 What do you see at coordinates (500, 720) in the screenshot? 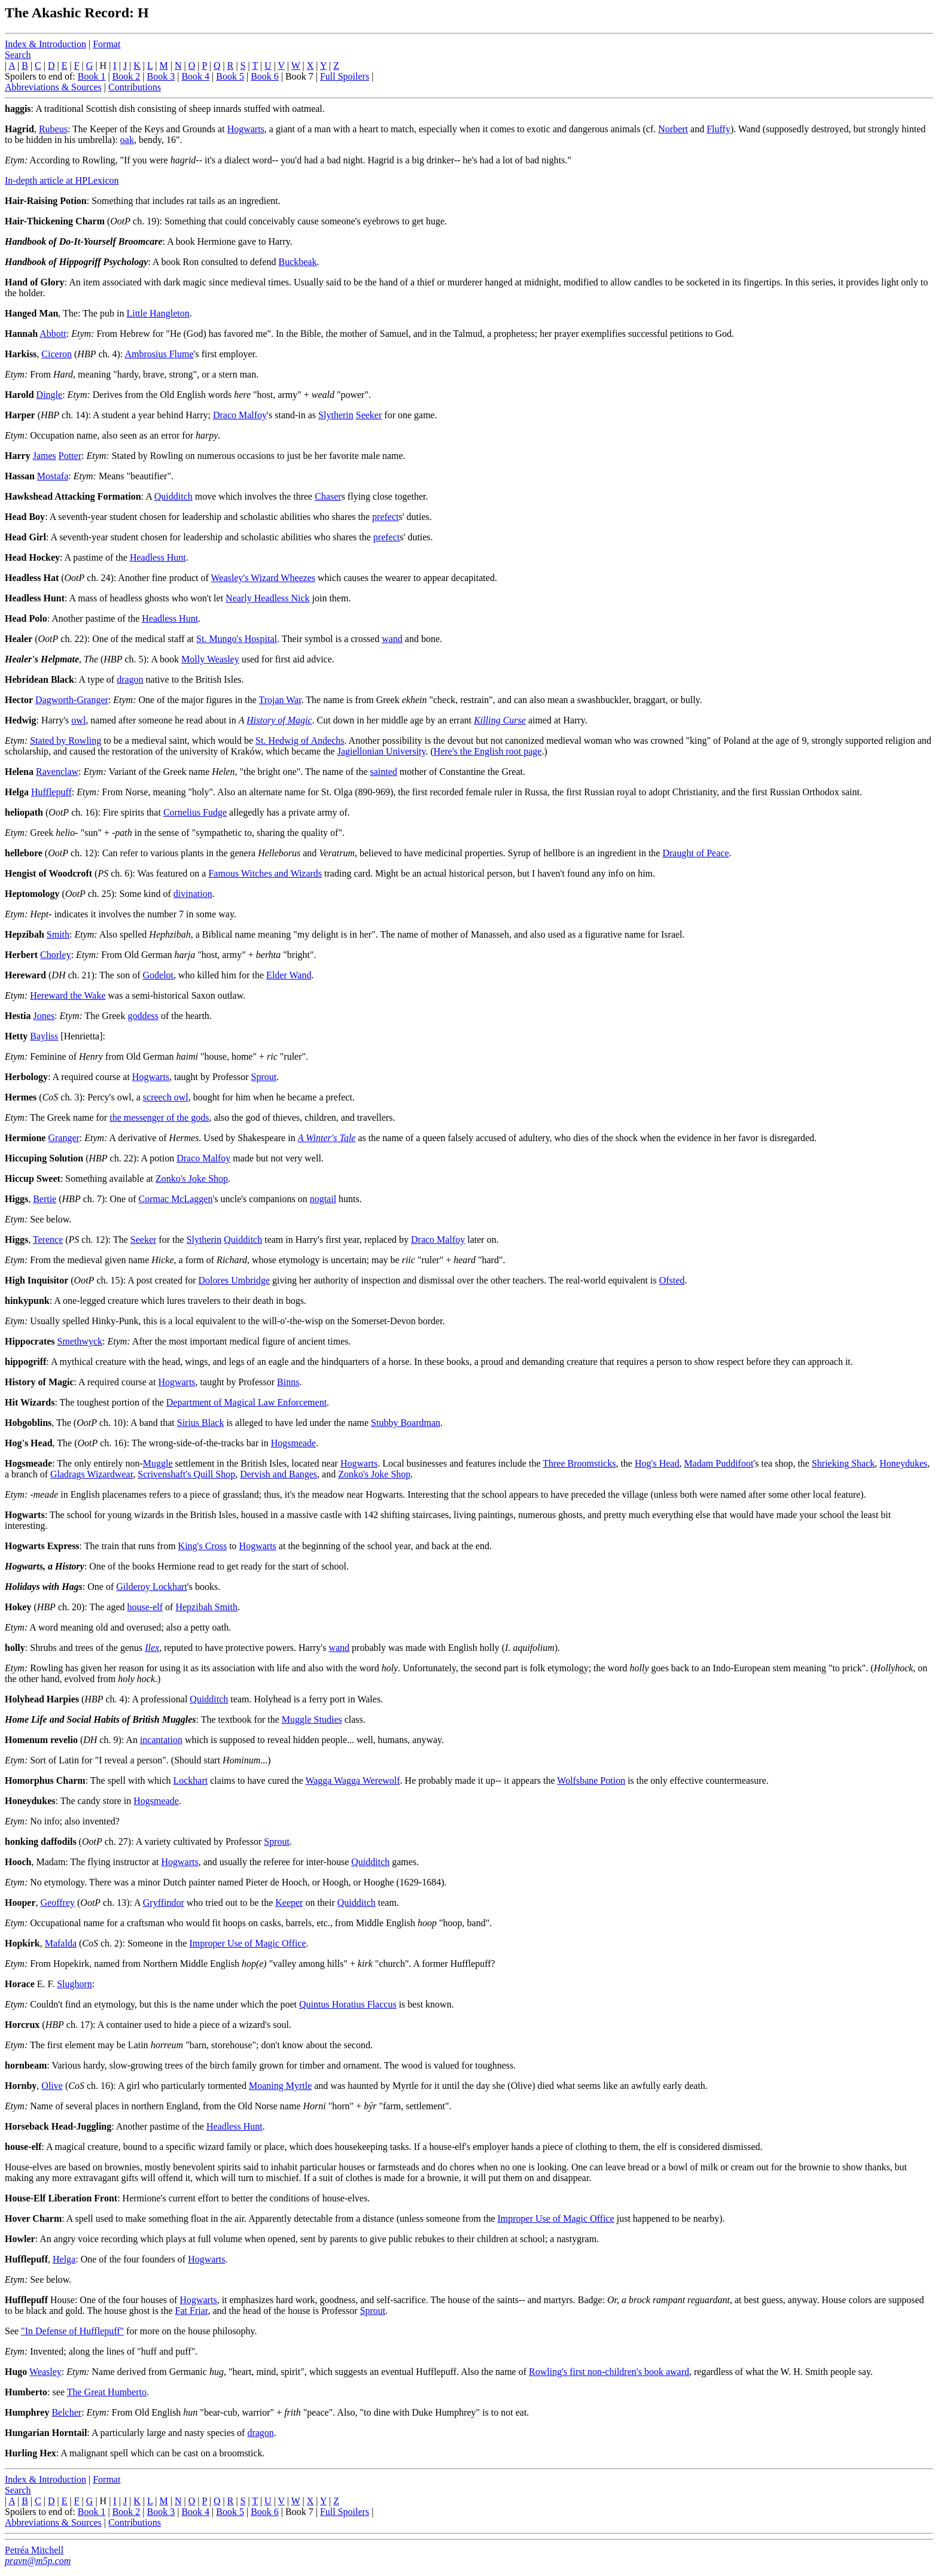
I see `Killing Curse` at bounding box center [500, 720].